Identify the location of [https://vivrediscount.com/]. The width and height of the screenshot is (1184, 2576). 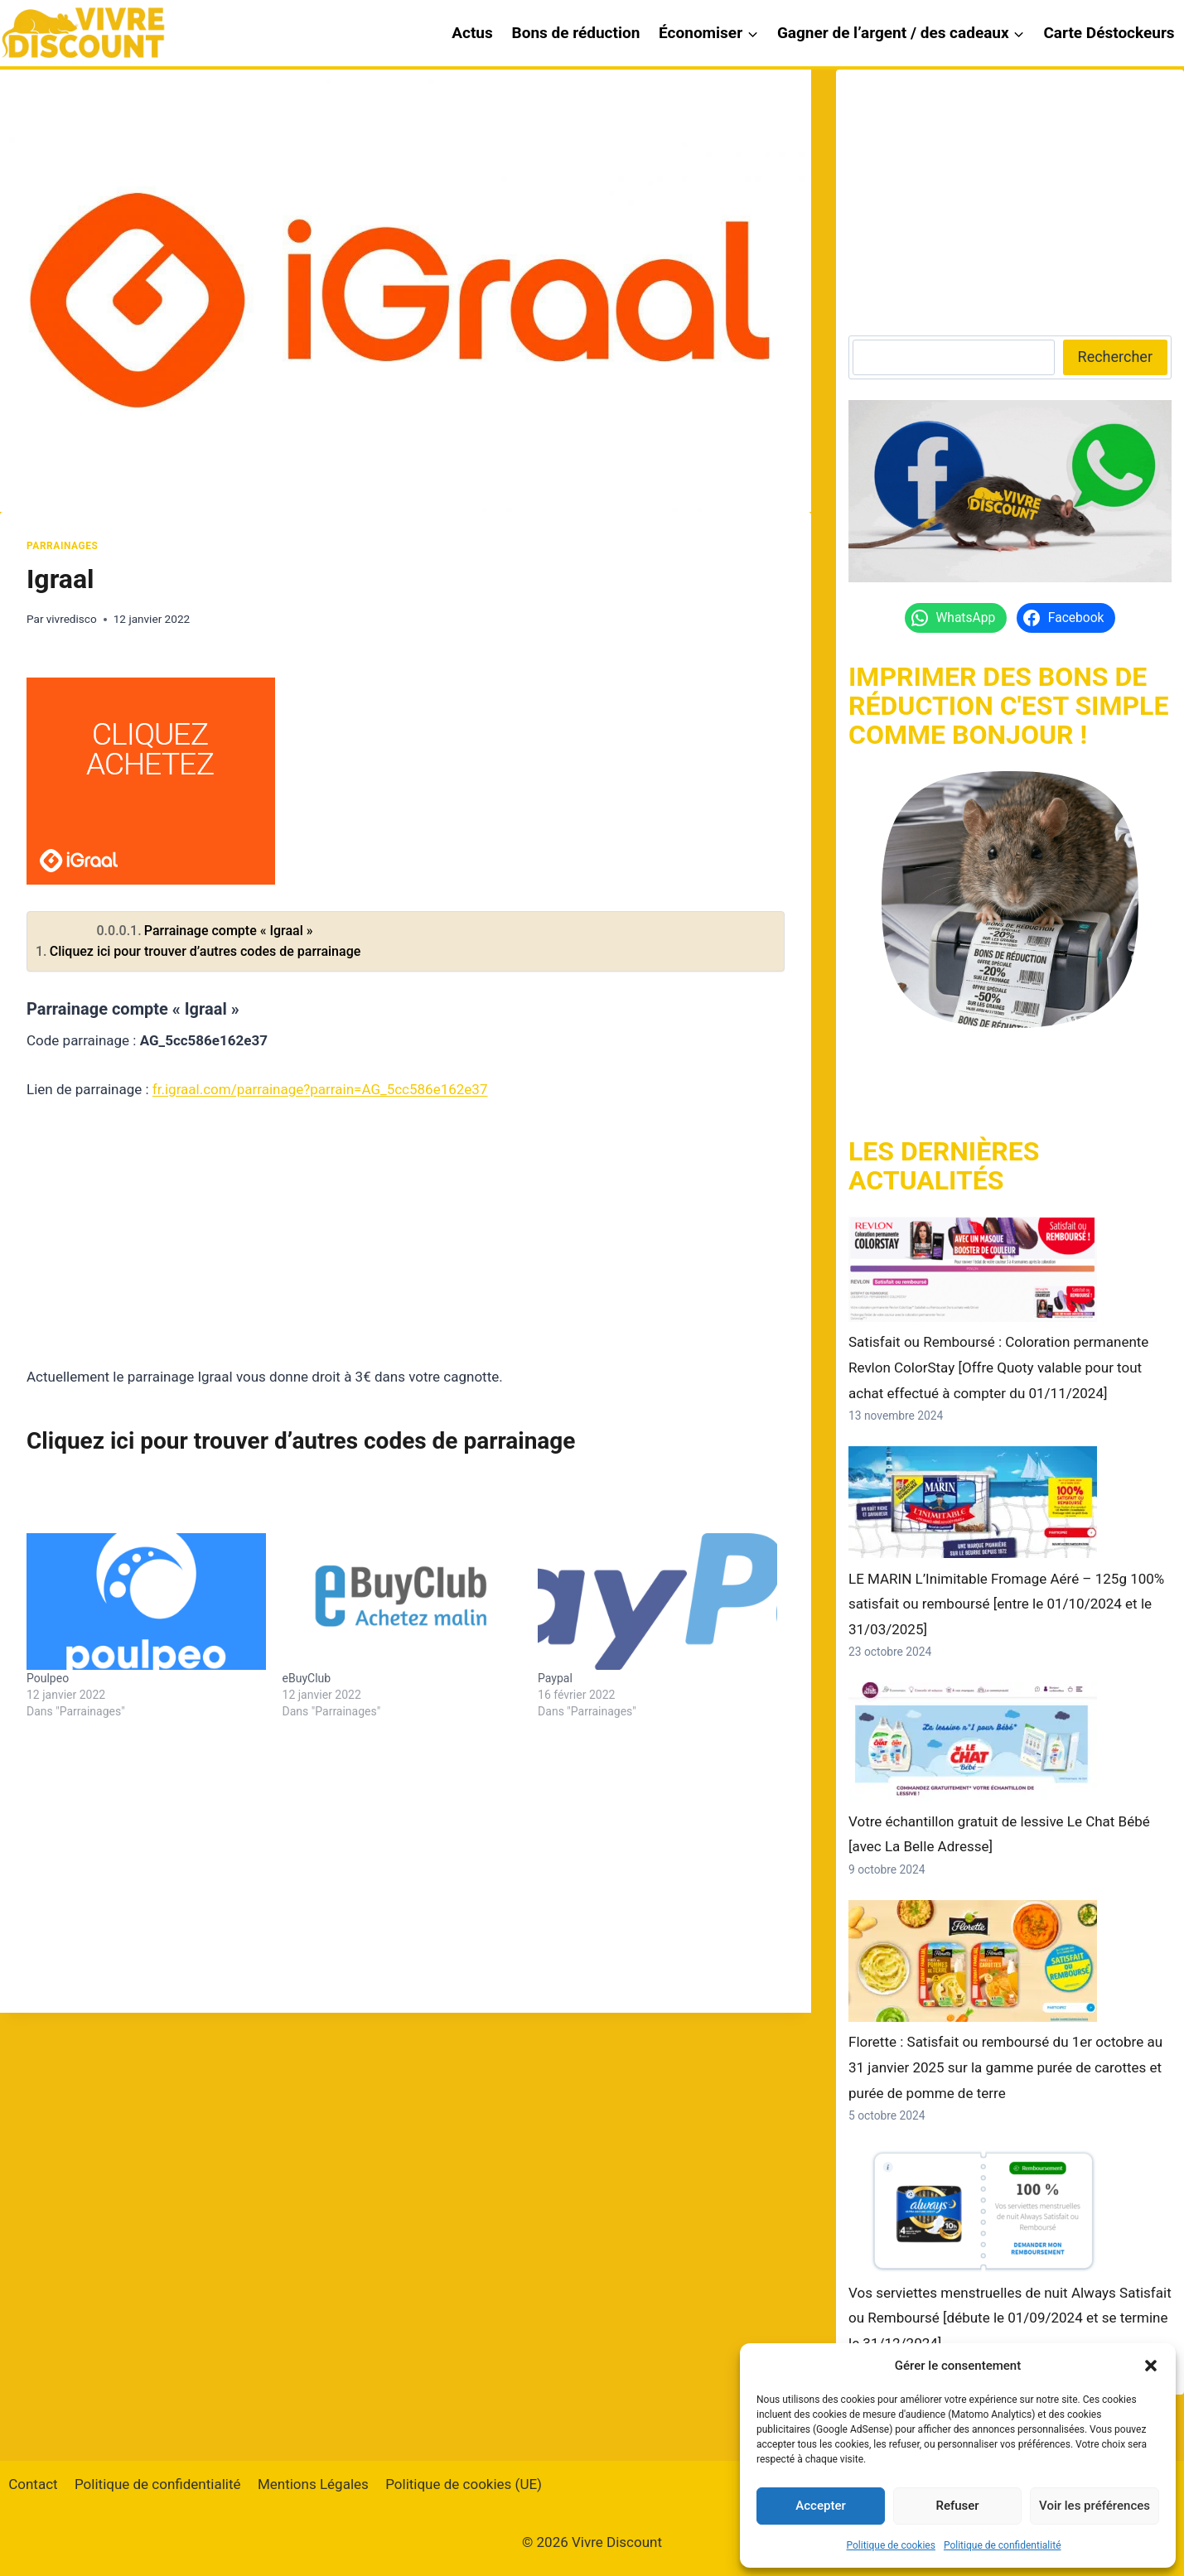
(1010, 899).